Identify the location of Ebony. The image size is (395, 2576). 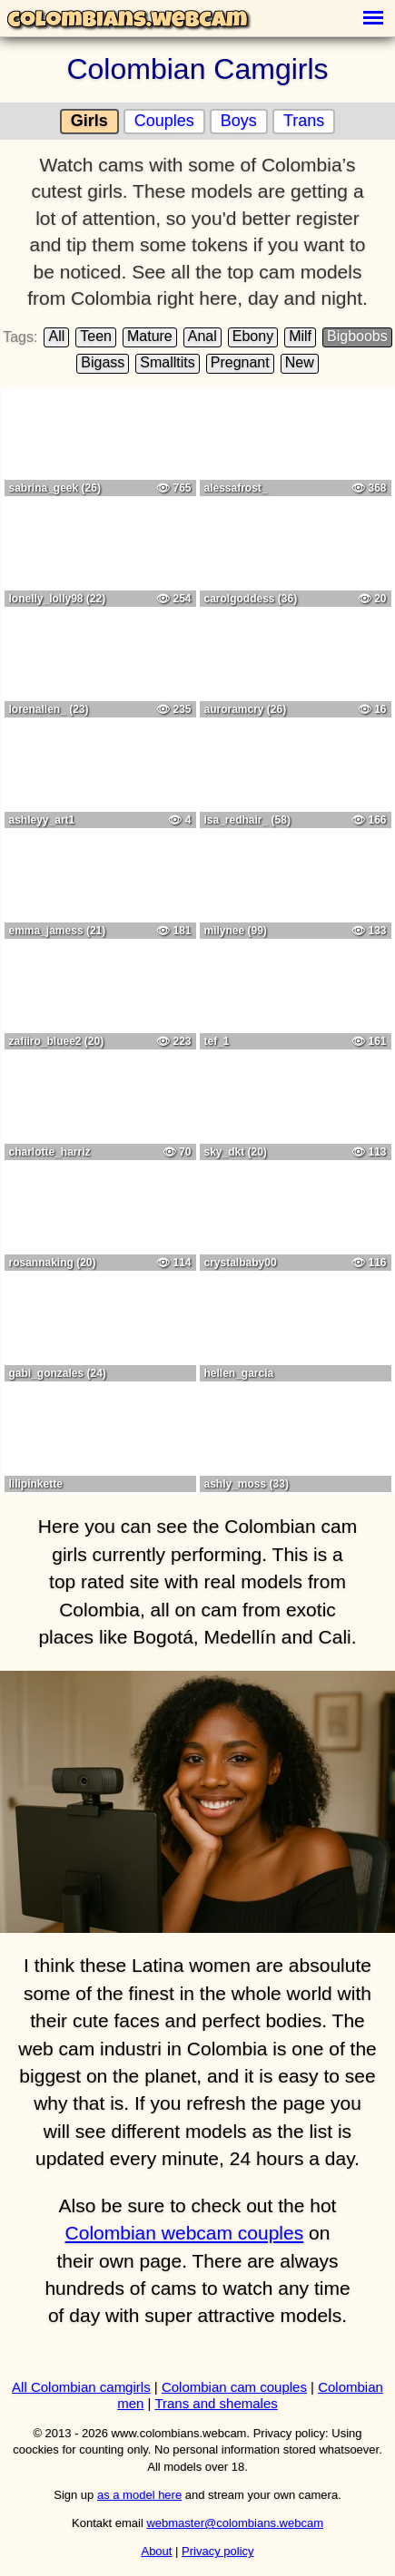
(252, 336).